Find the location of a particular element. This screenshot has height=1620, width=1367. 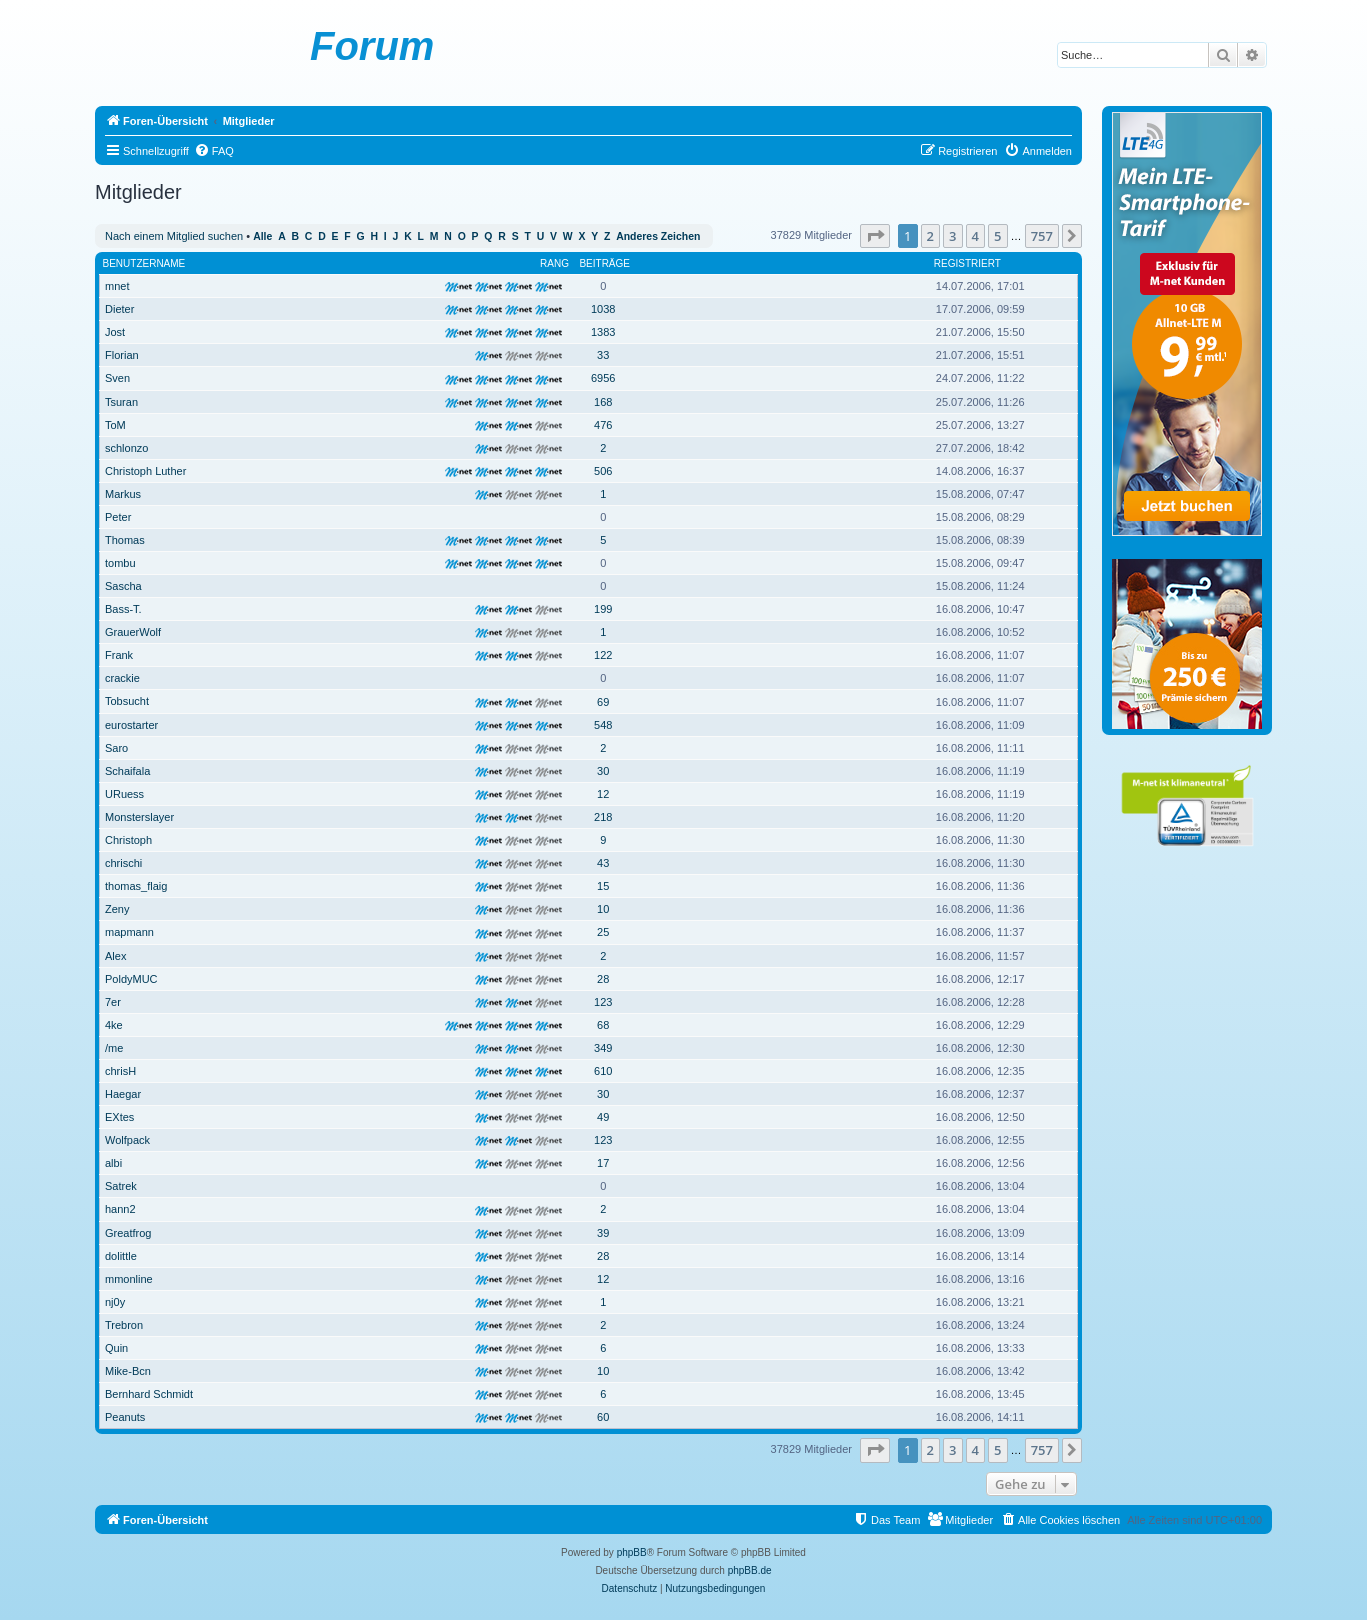

12 is located at coordinates (603, 794).